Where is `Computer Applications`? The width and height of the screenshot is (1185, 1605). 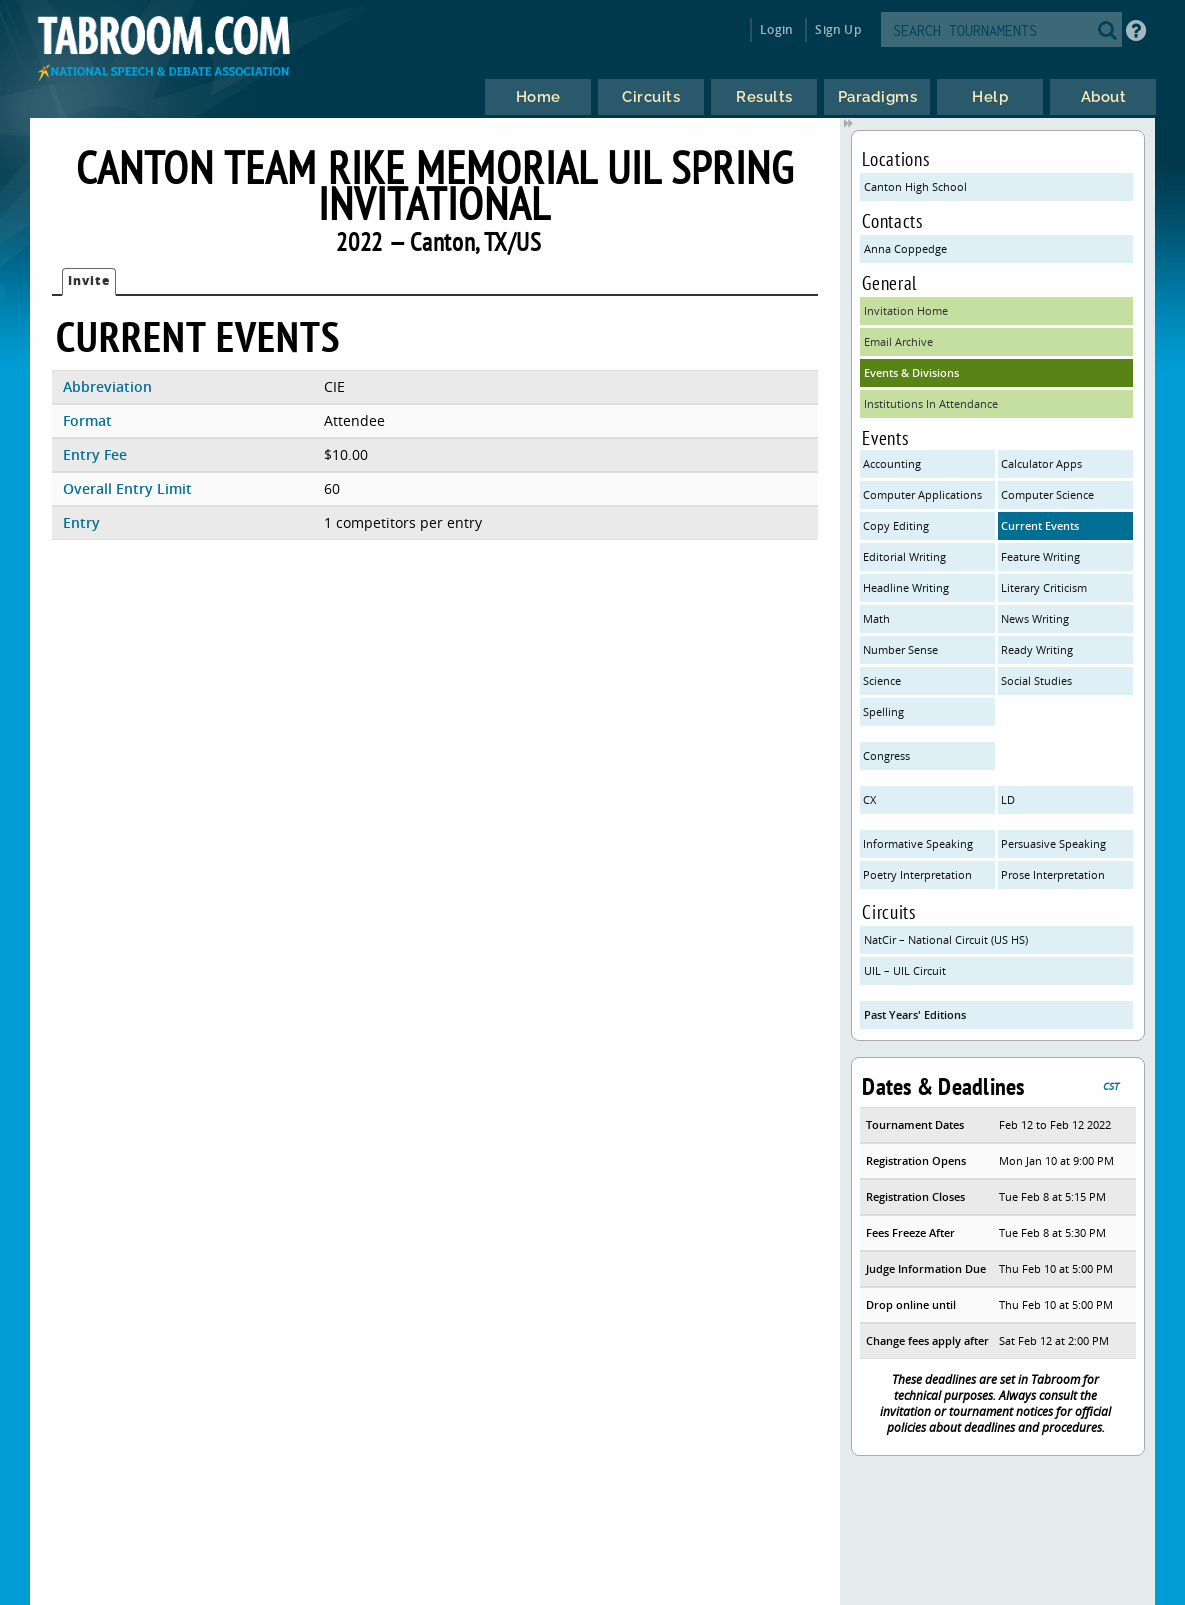
Computer Applications is located at coordinates (922, 494).